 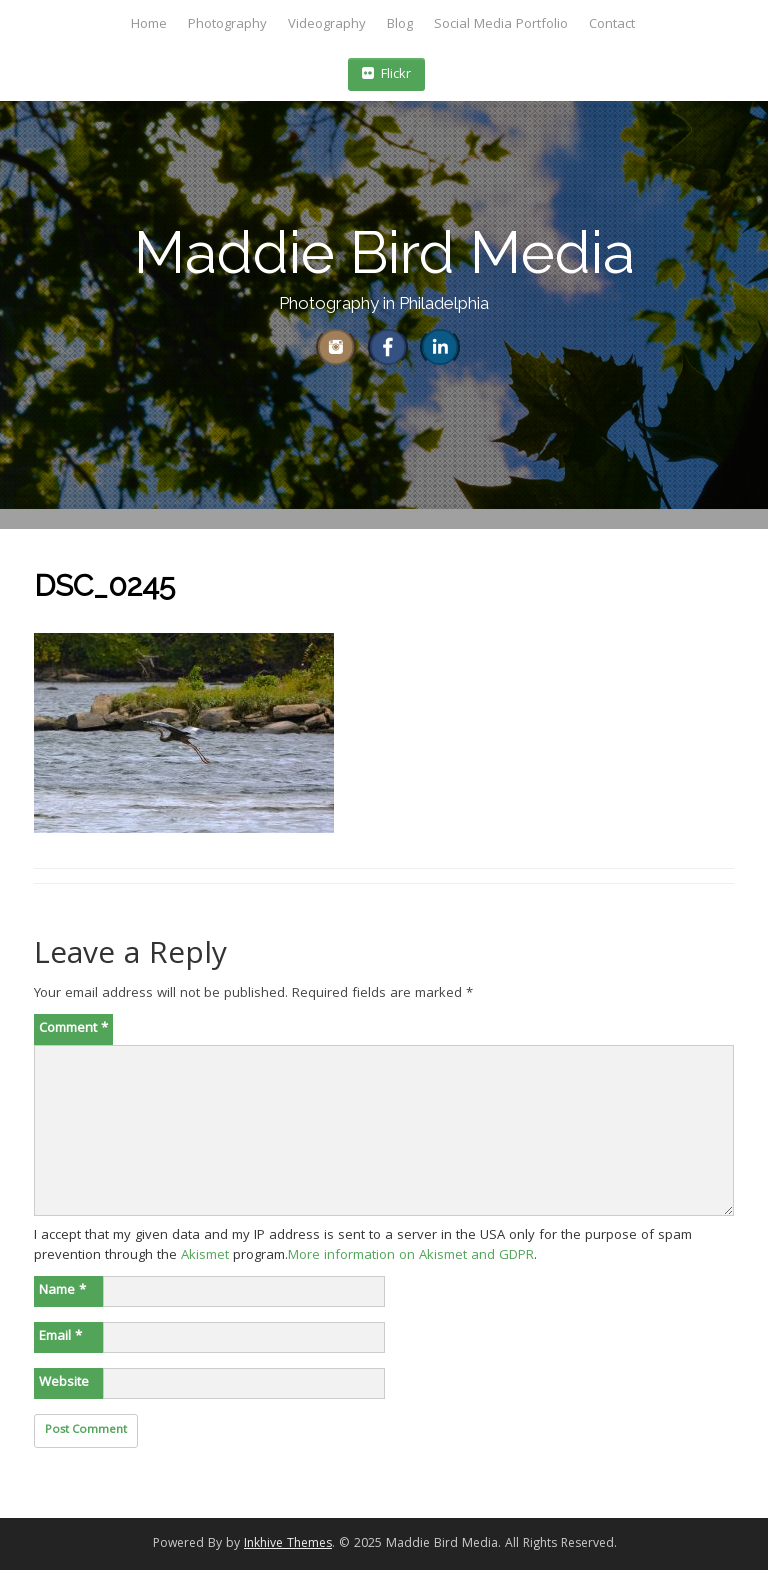 What do you see at coordinates (227, 25) in the screenshot?
I see `Photography` at bounding box center [227, 25].